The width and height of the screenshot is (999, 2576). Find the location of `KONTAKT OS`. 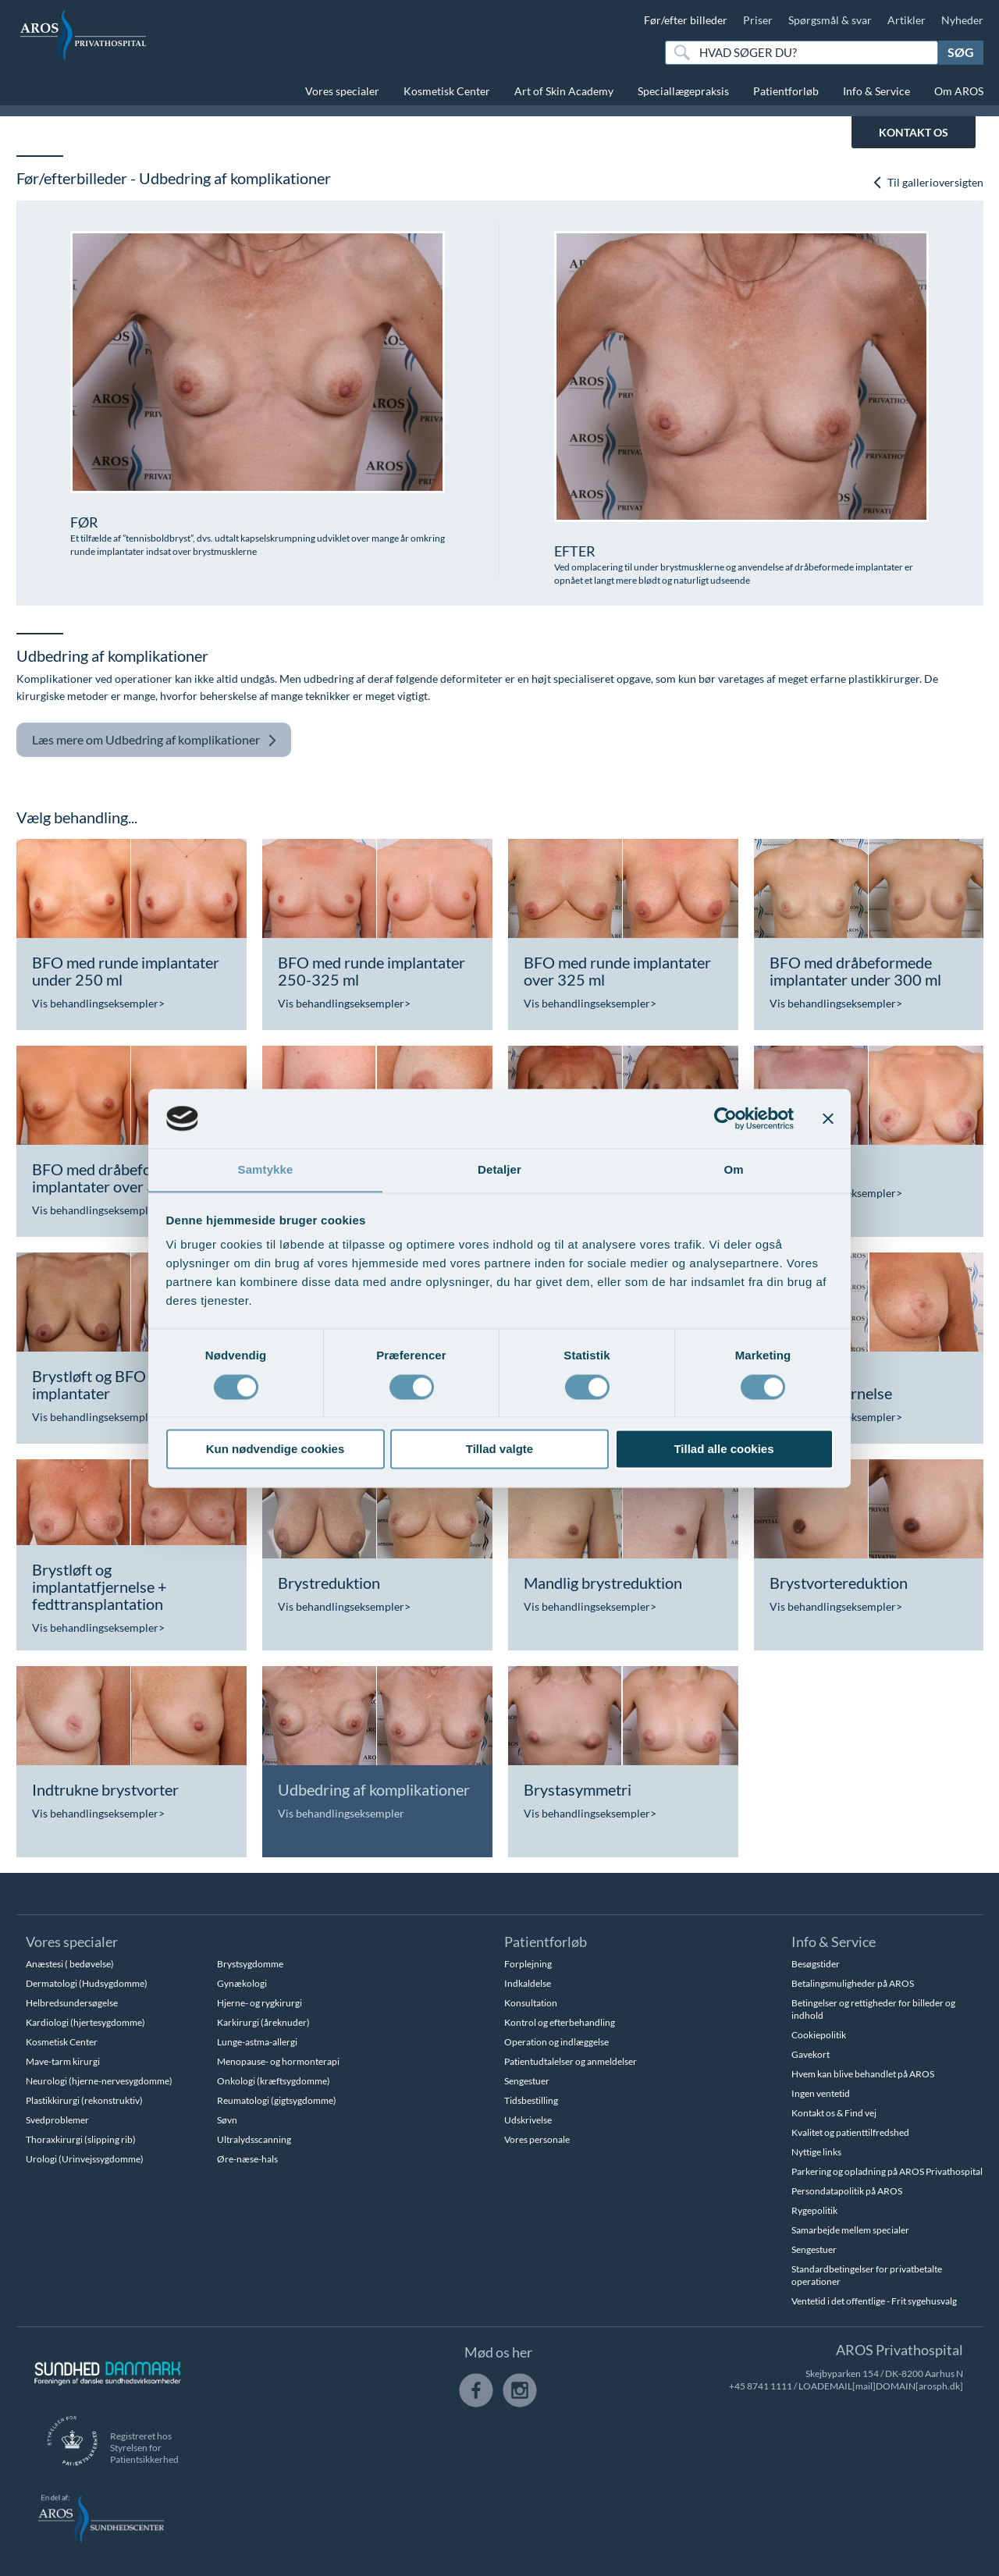

KONTAKT OS is located at coordinates (913, 132).